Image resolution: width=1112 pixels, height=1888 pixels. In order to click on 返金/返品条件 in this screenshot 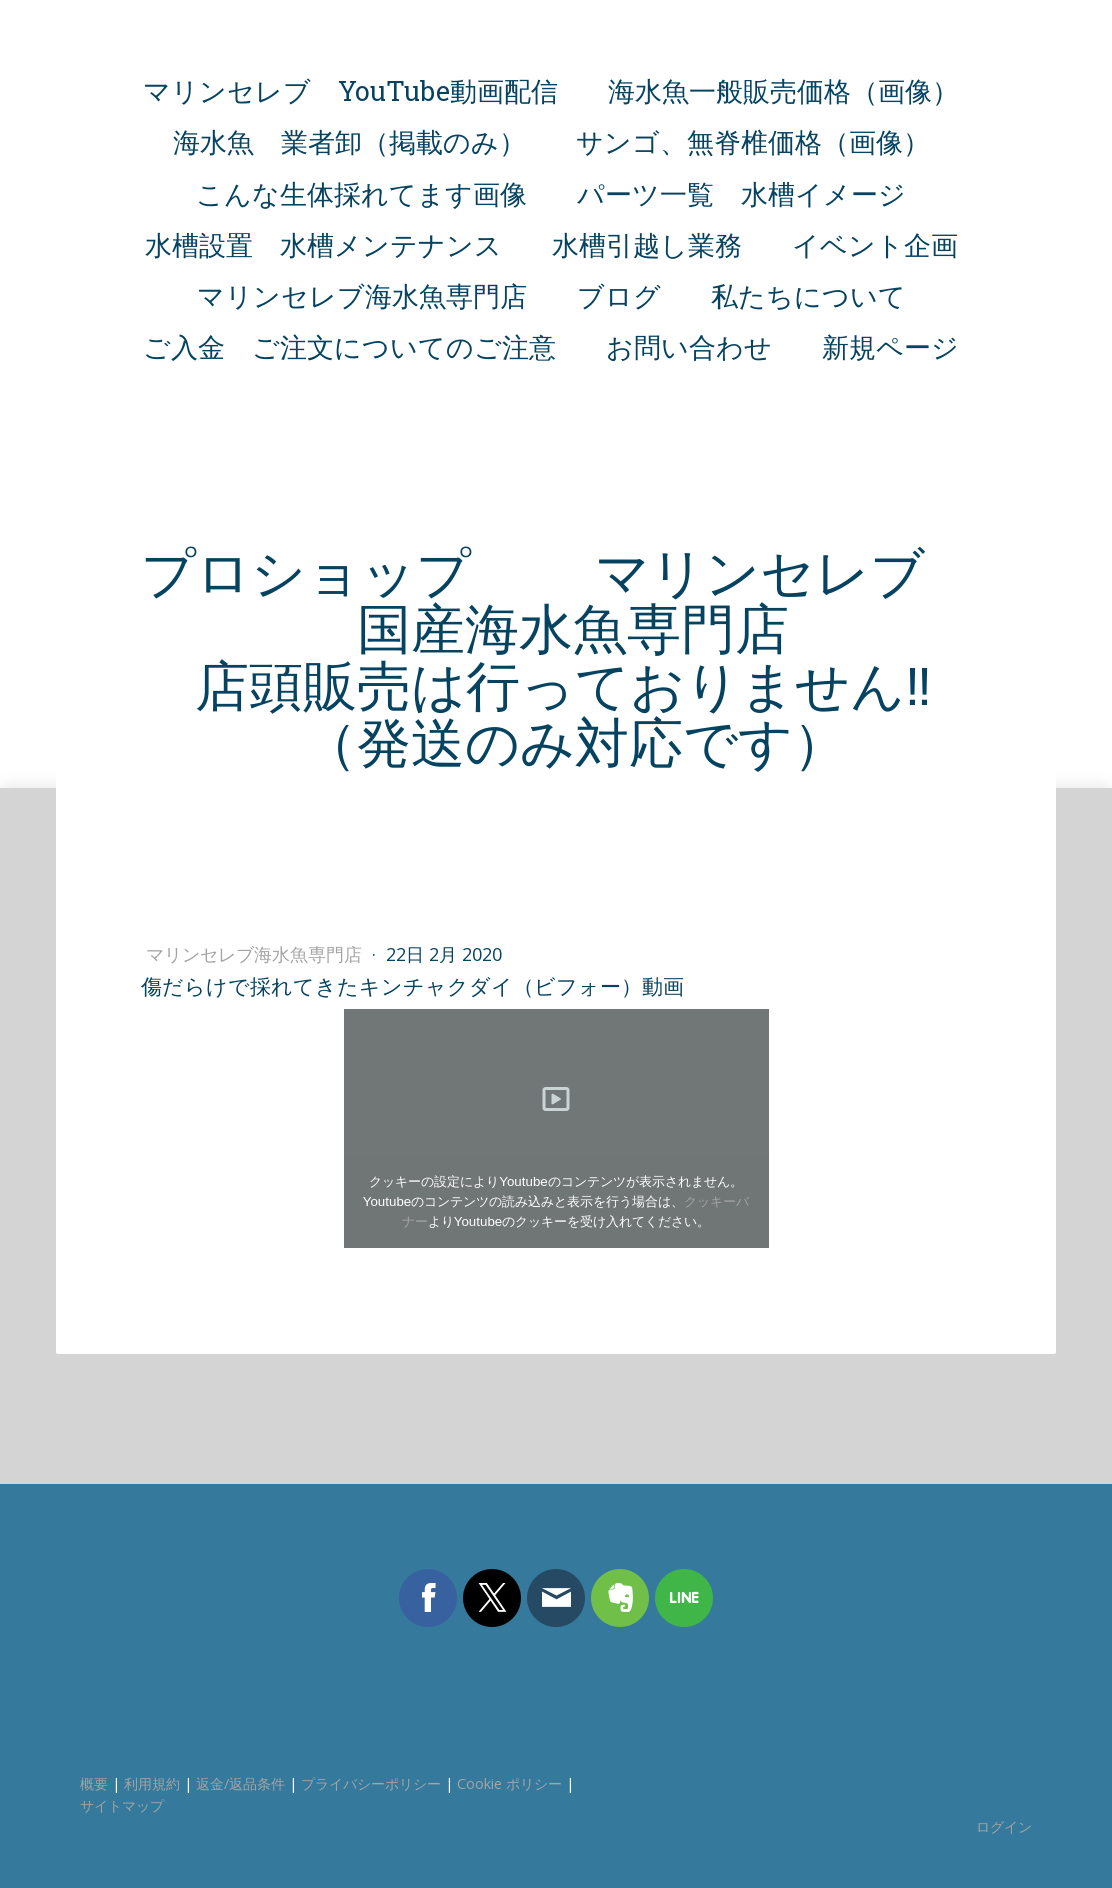, I will do `click(240, 1783)`.